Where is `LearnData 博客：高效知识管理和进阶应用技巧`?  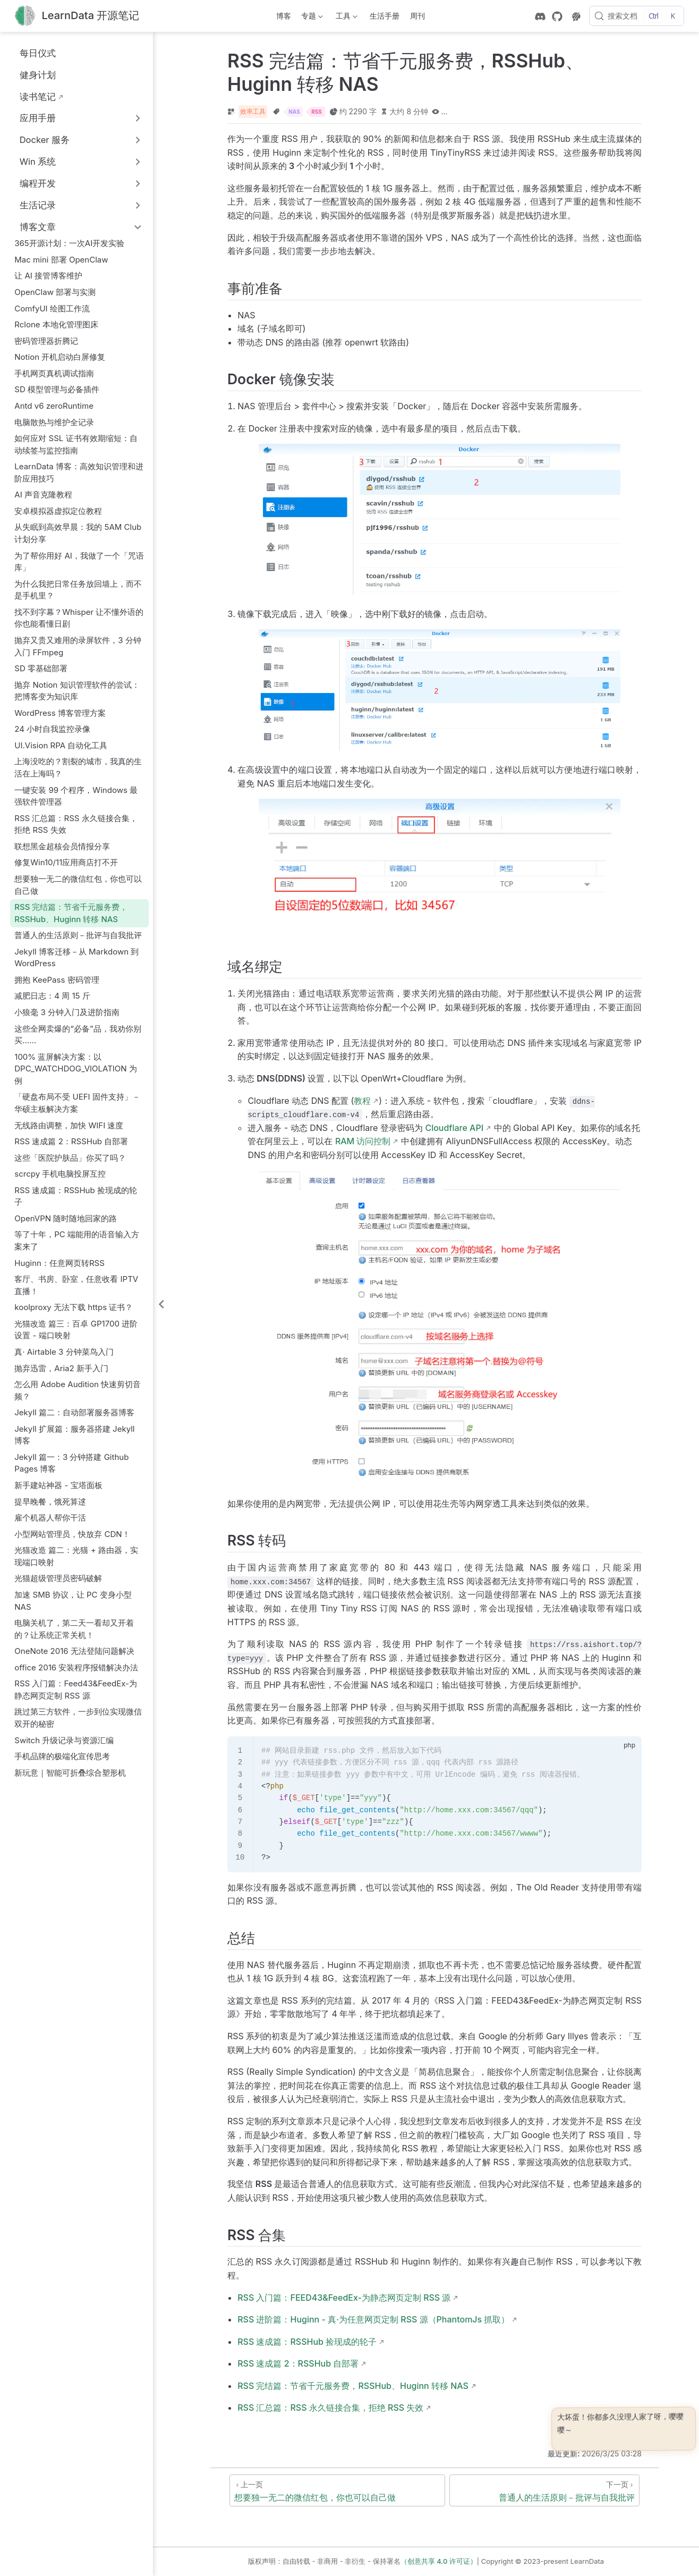
LearnData 博客：高效知识管理和进阶应用技巧 is located at coordinates (78, 472).